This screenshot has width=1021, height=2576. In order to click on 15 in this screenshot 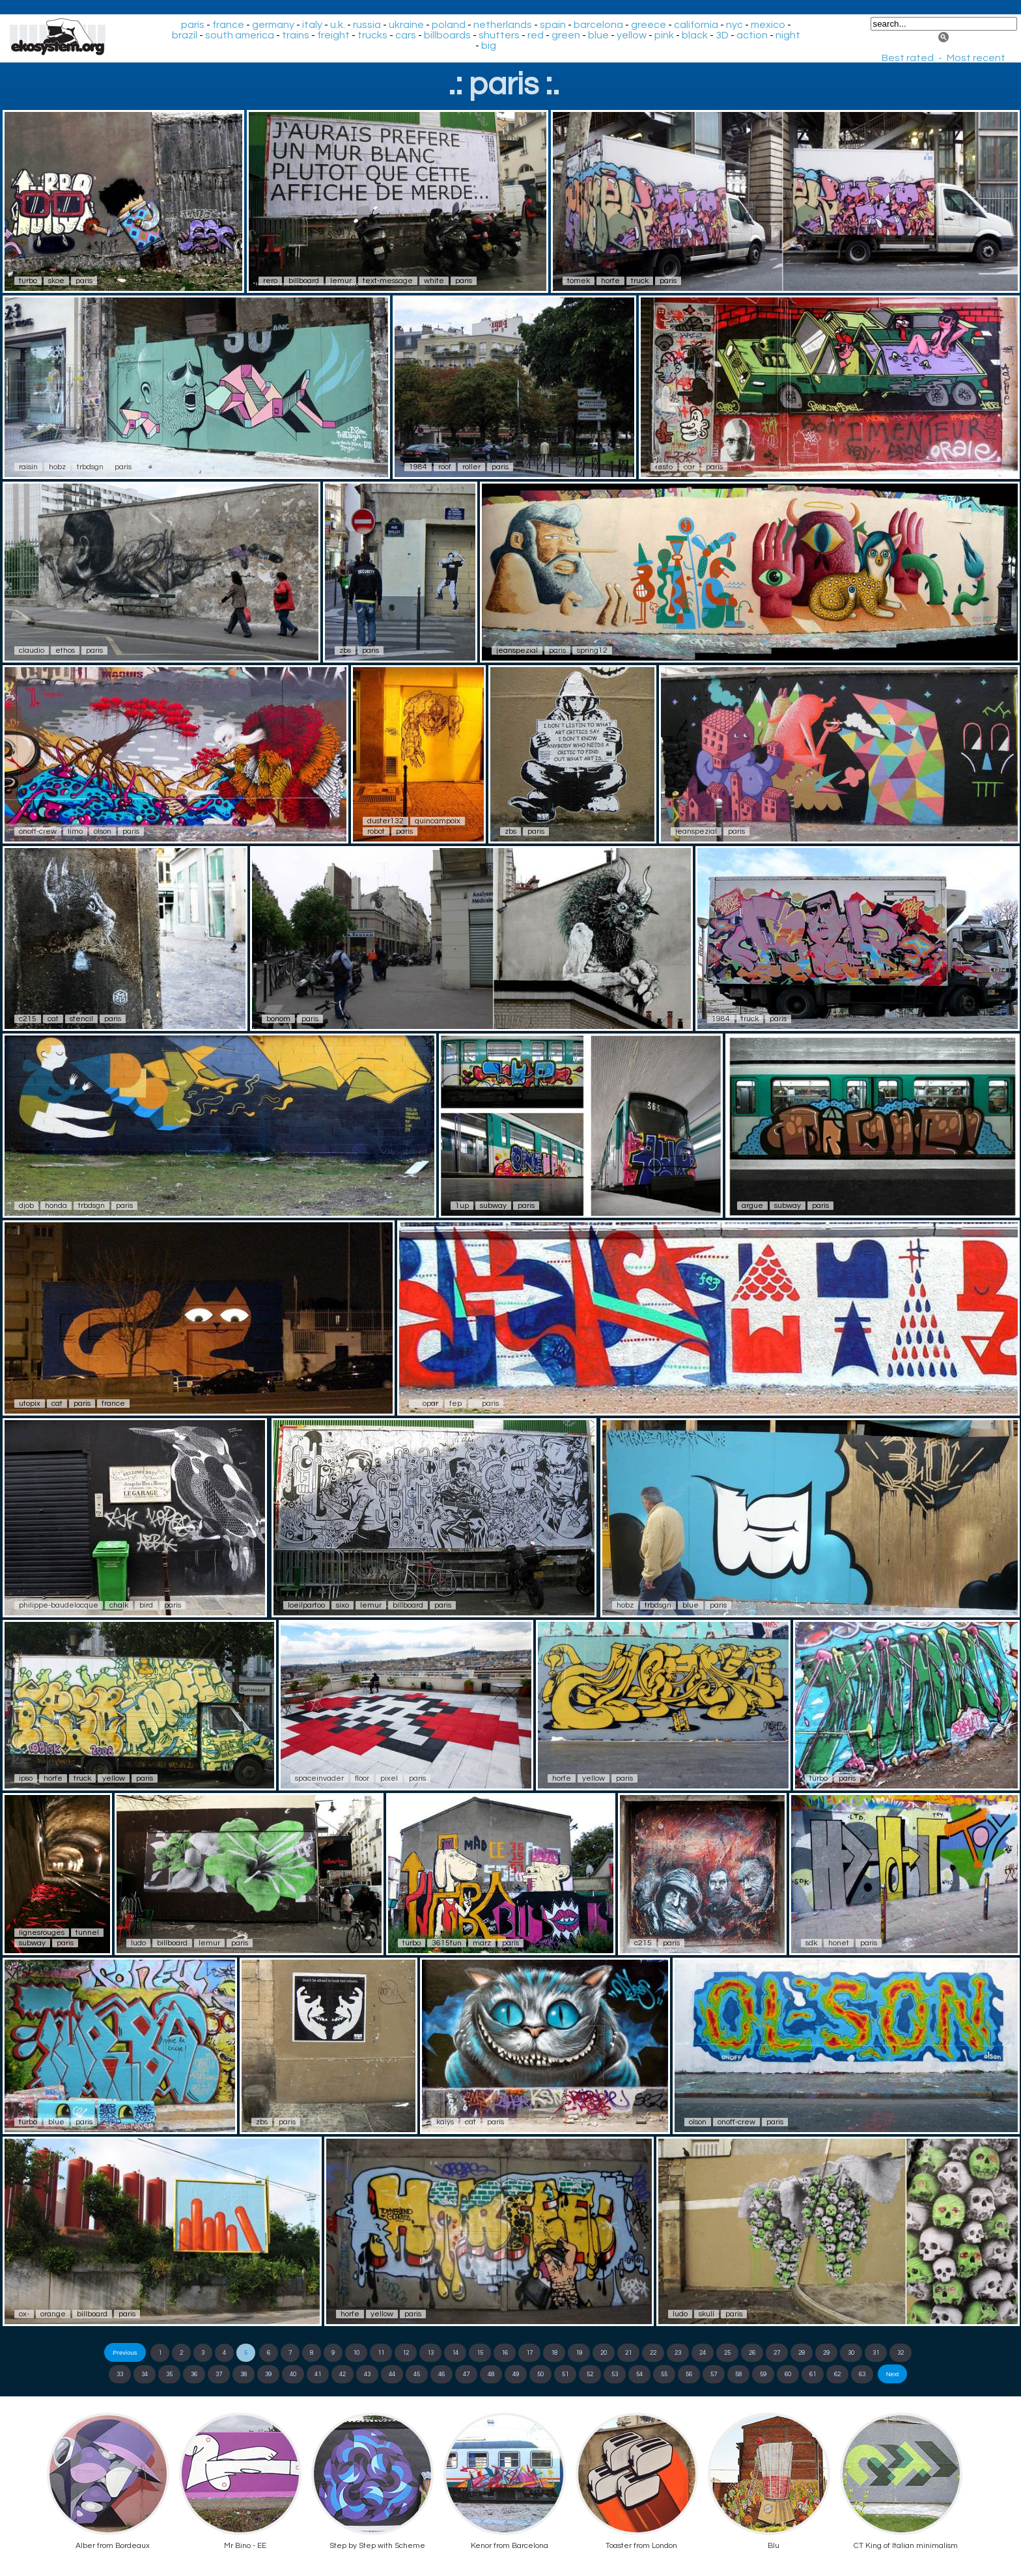, I will do `click(480, 2353)`.